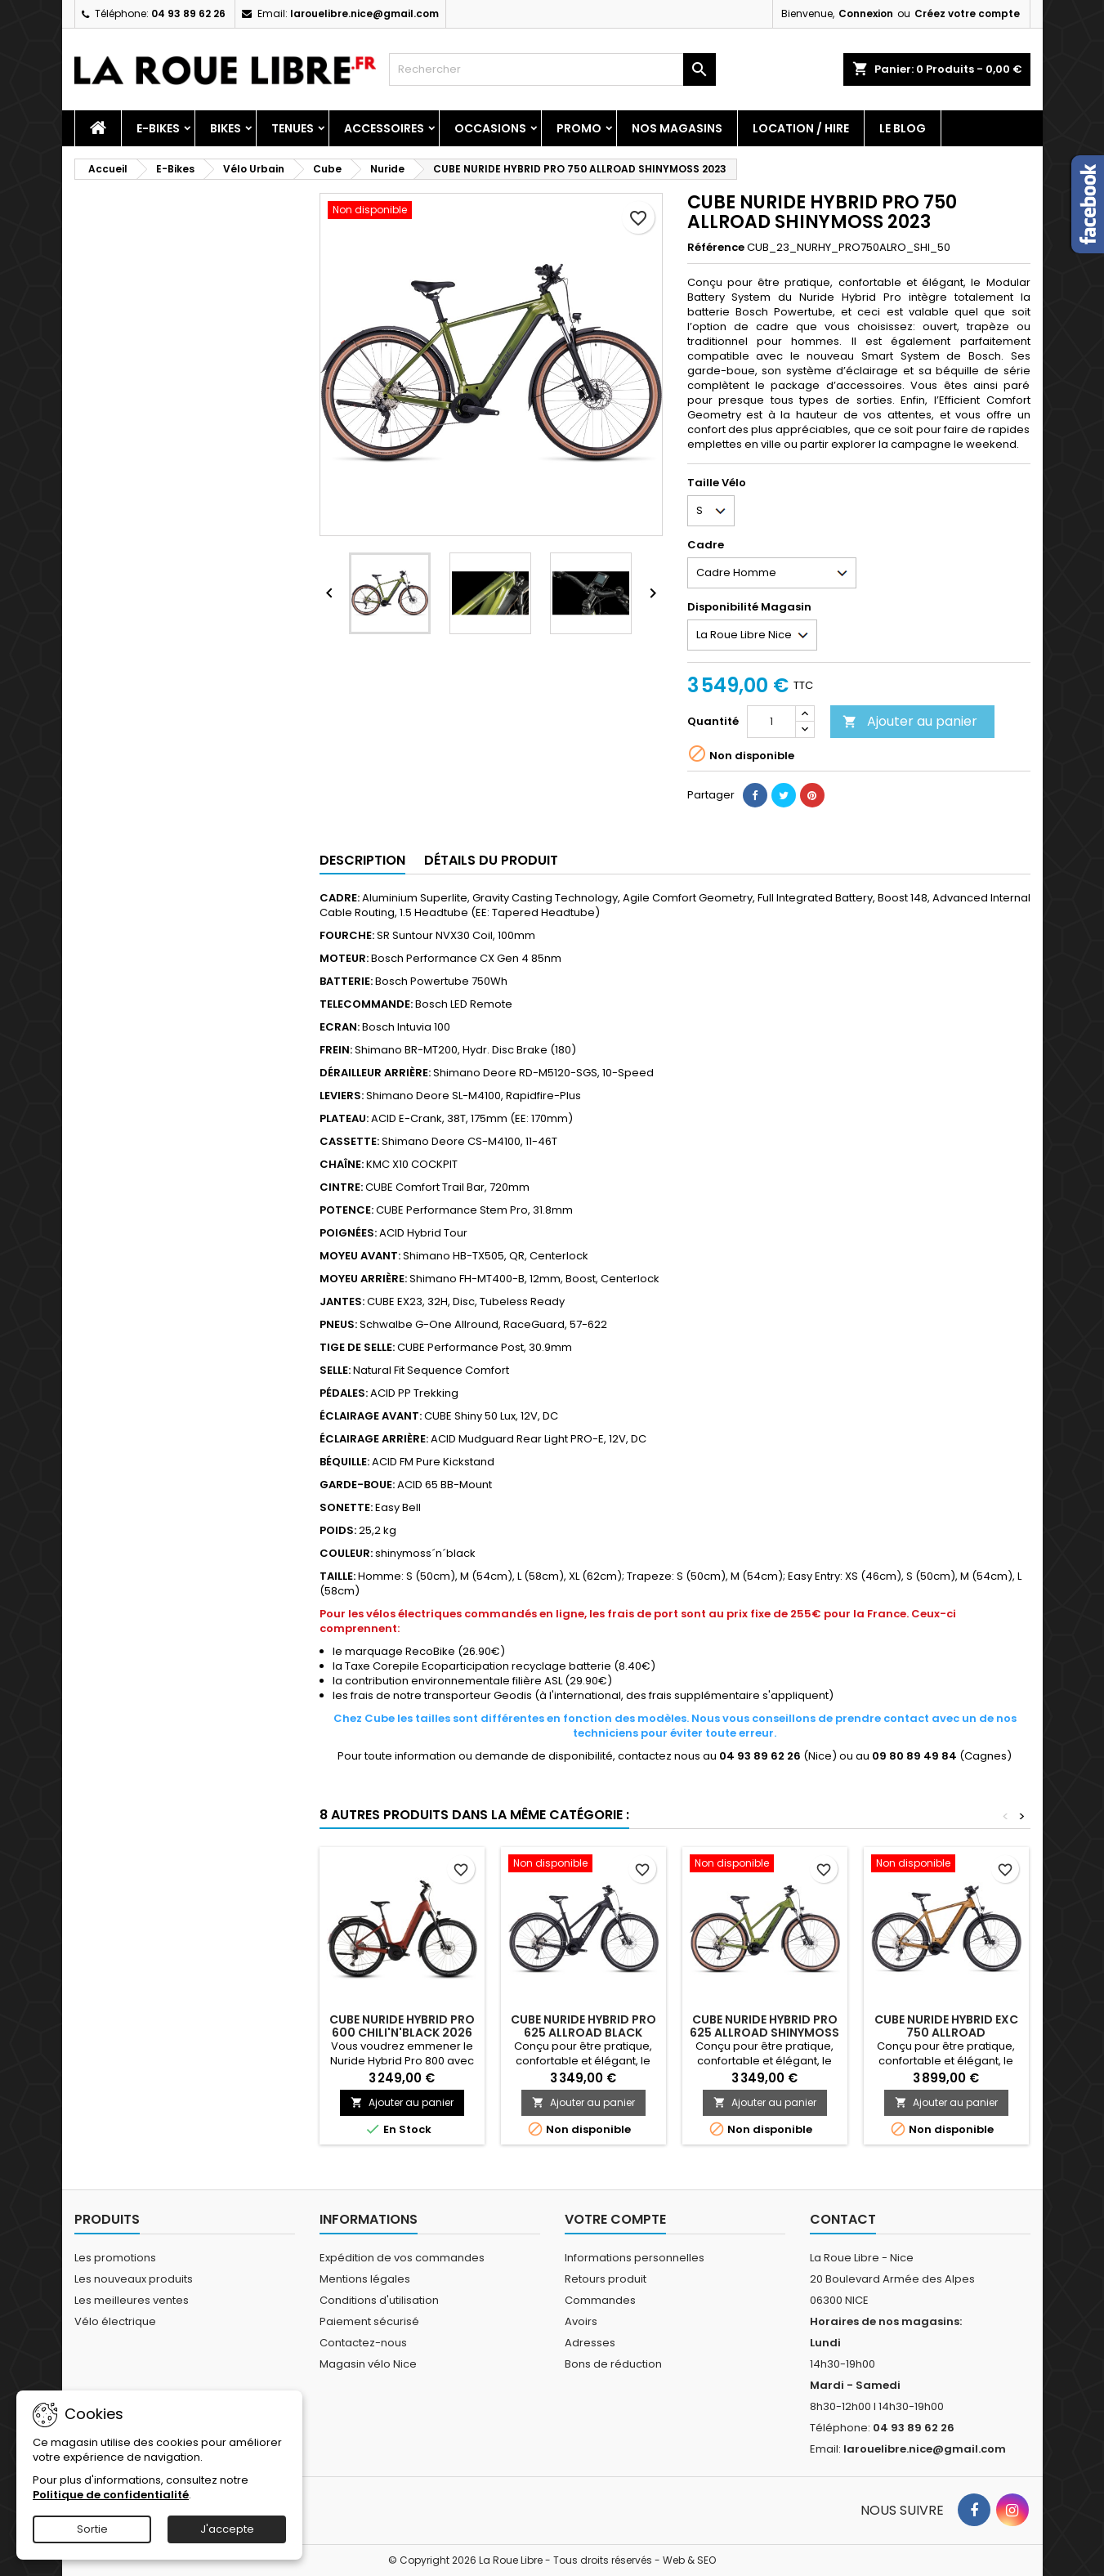  I want to click on Sortie, so click(92, 2529).